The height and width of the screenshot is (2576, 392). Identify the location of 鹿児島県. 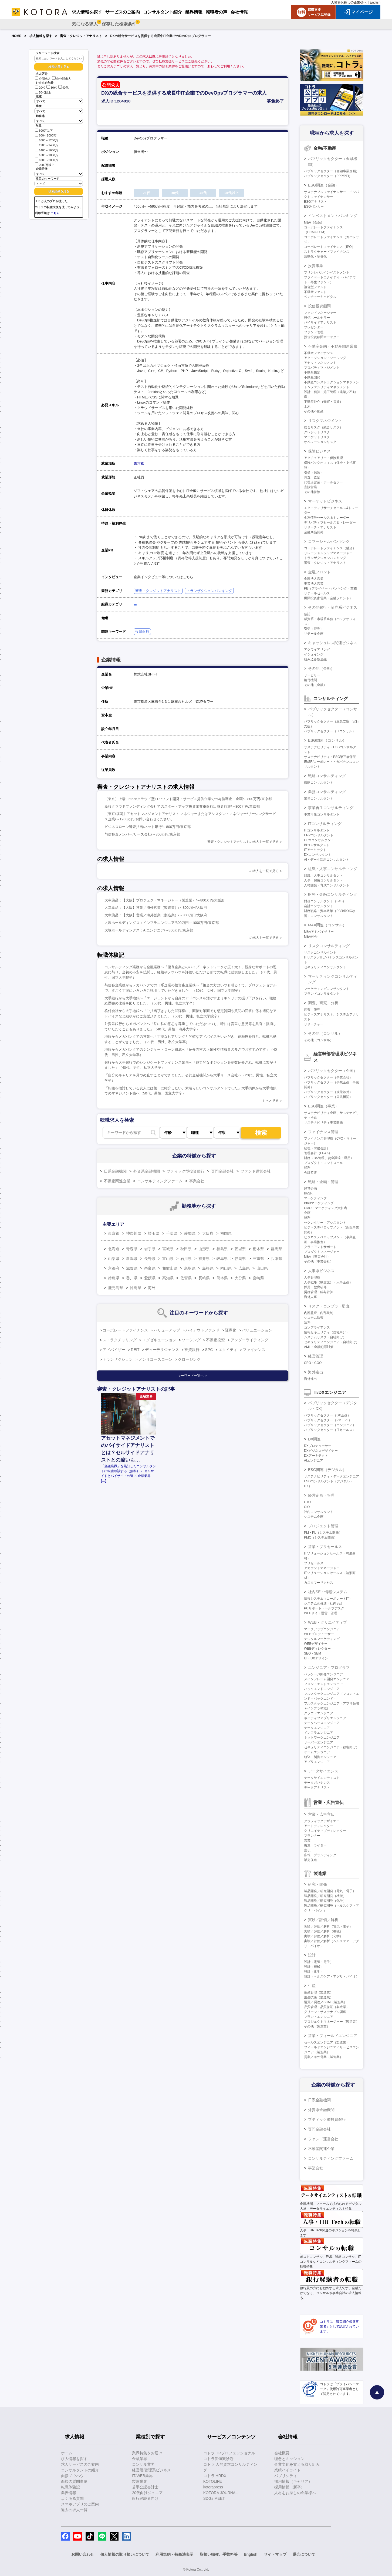
(115, 1288).